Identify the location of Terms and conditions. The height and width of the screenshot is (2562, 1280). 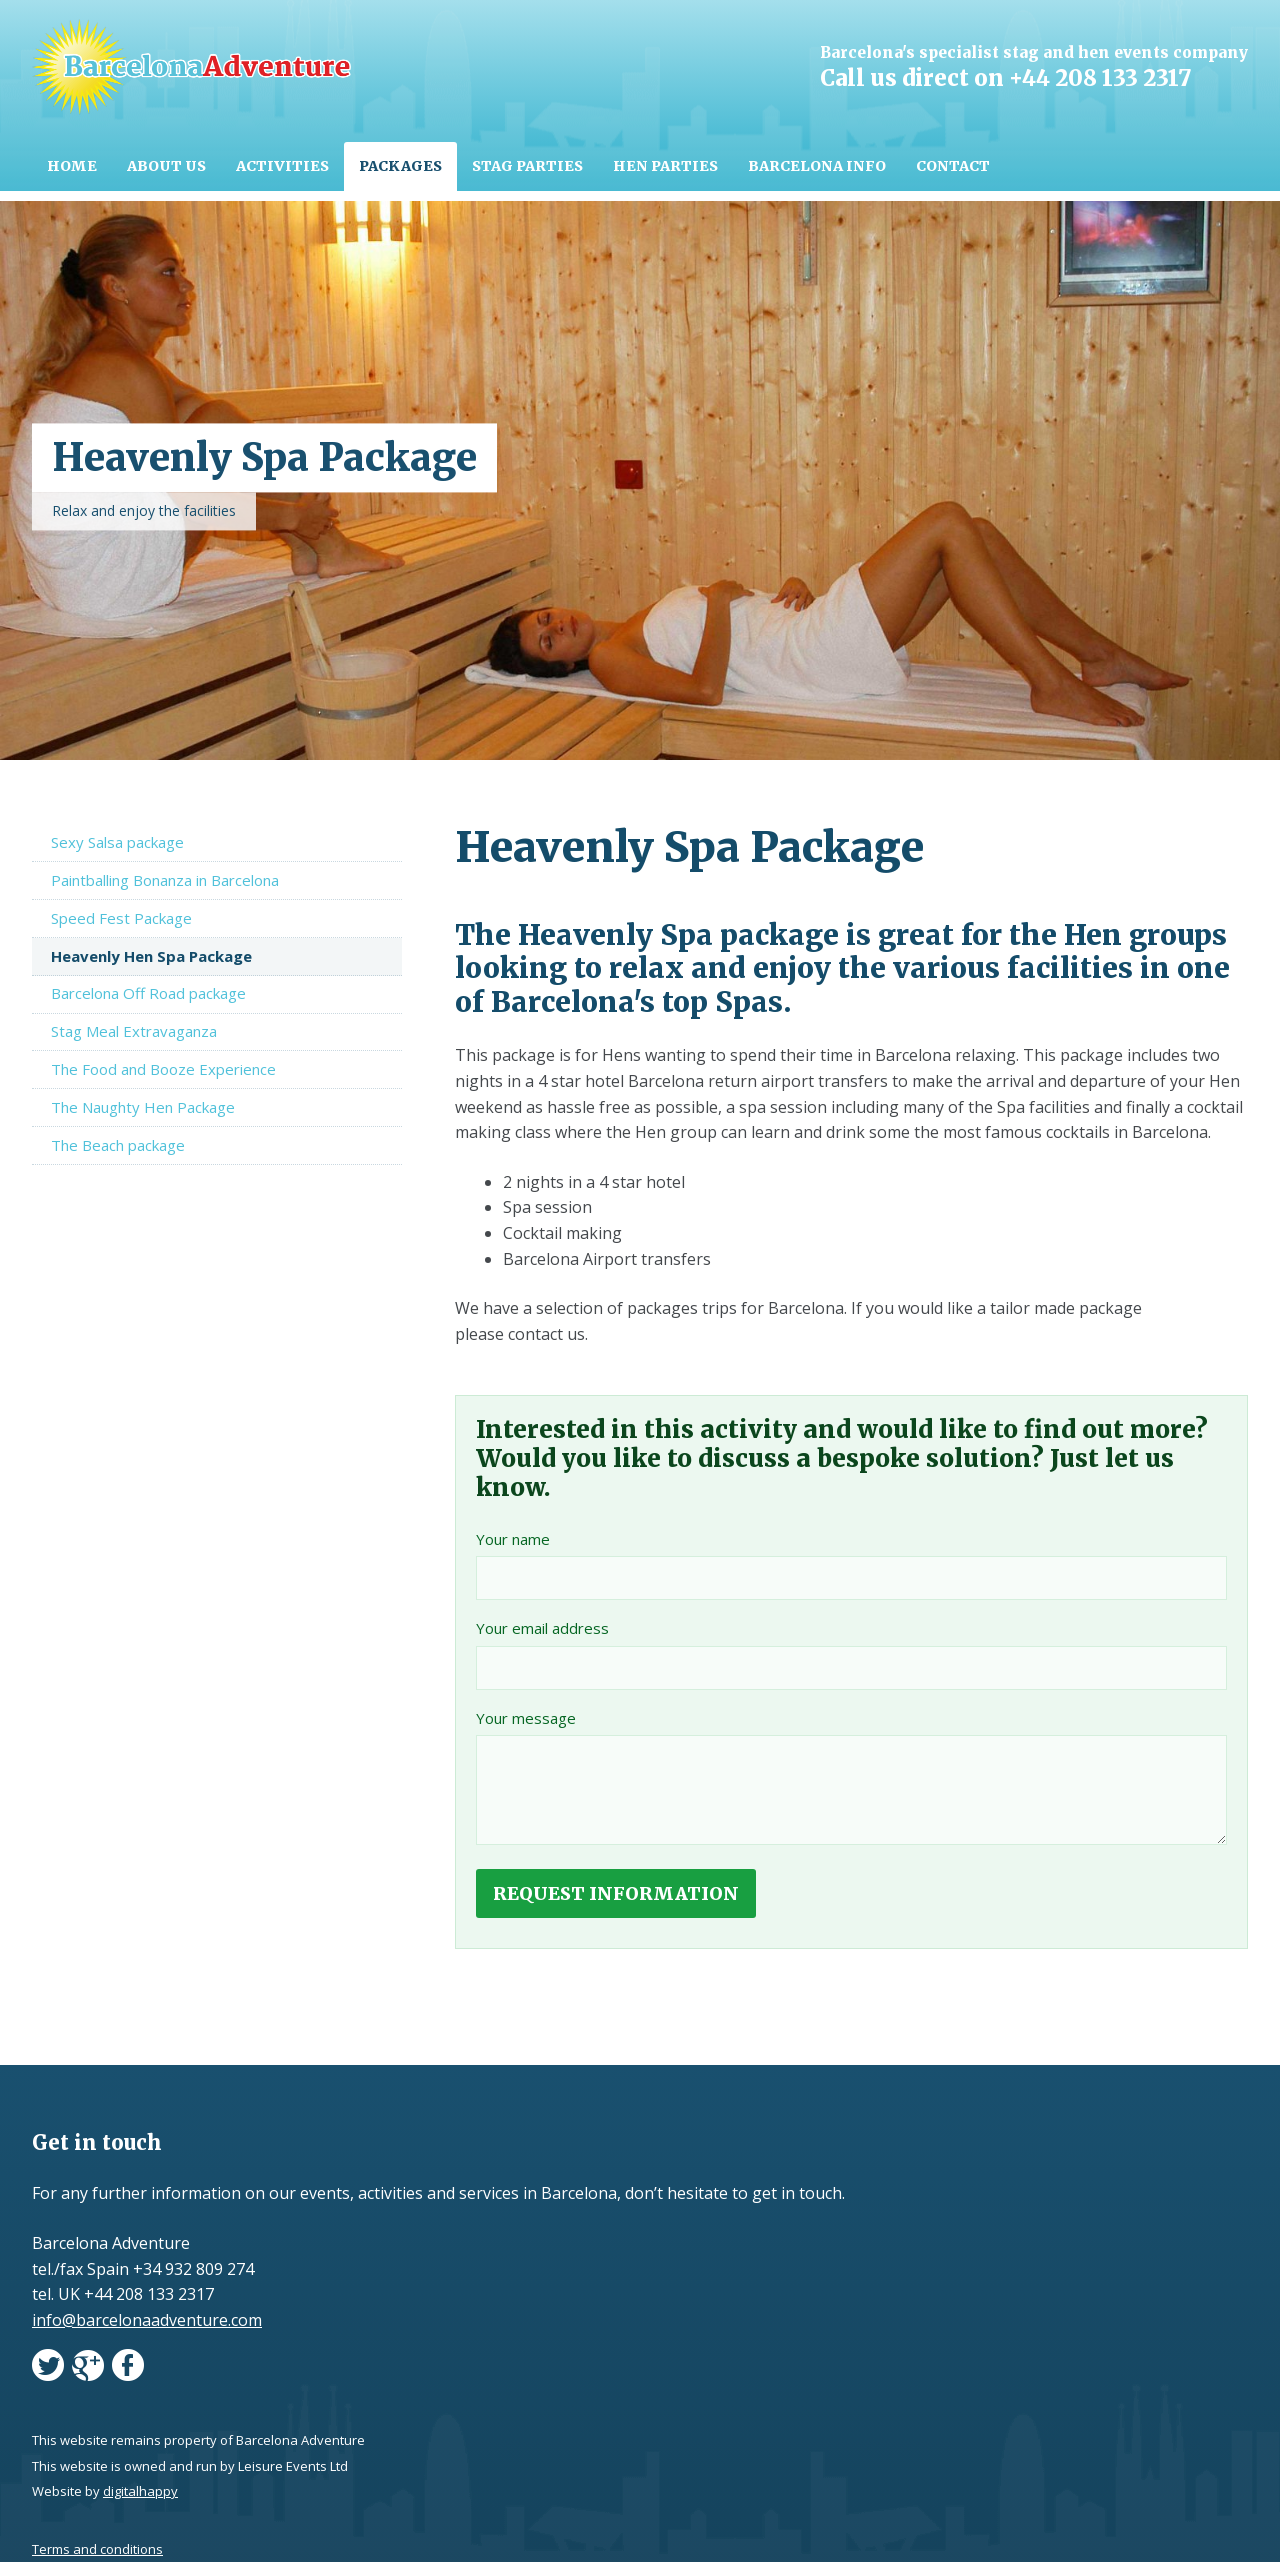
(97, 2549).